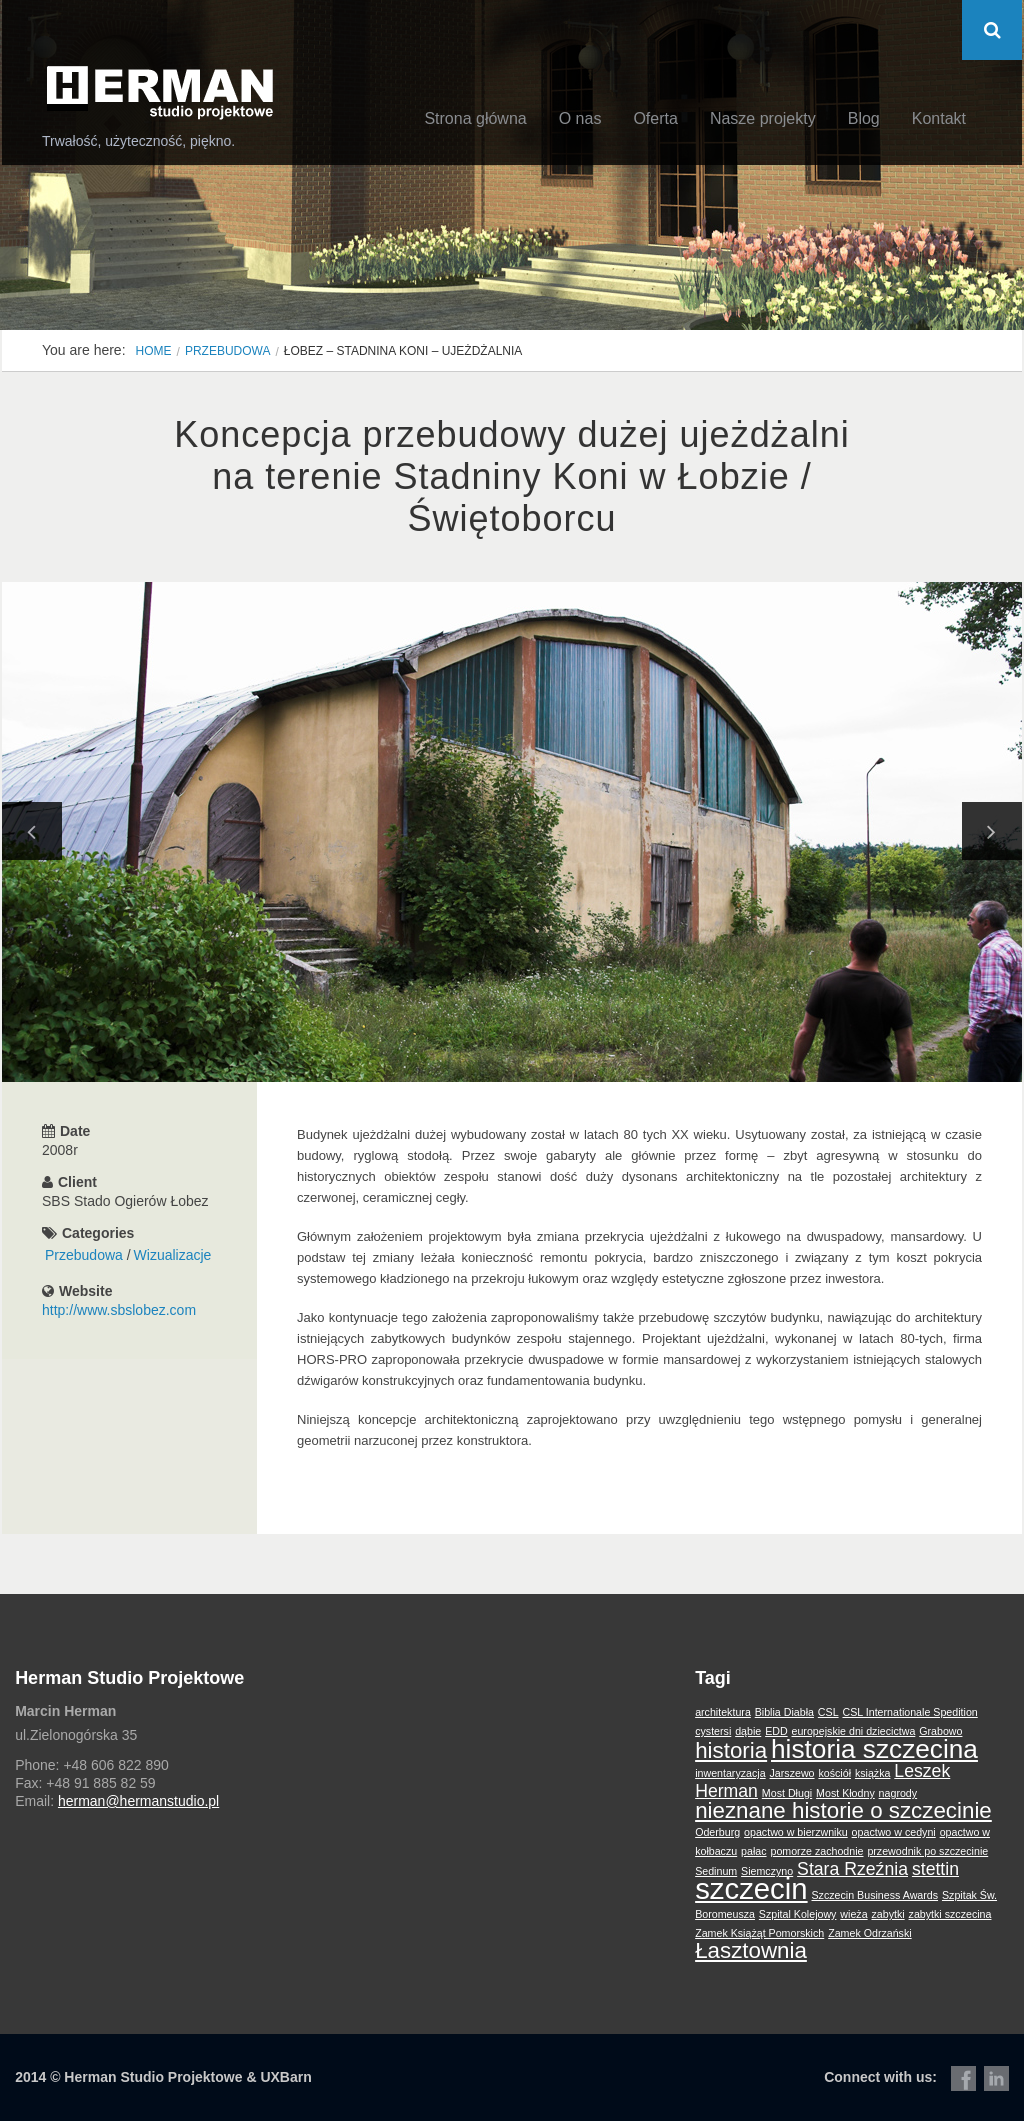 The image size is (1024, 2121). I want to click on nagrody [nagrody (1 element)], so click(898, 1793).